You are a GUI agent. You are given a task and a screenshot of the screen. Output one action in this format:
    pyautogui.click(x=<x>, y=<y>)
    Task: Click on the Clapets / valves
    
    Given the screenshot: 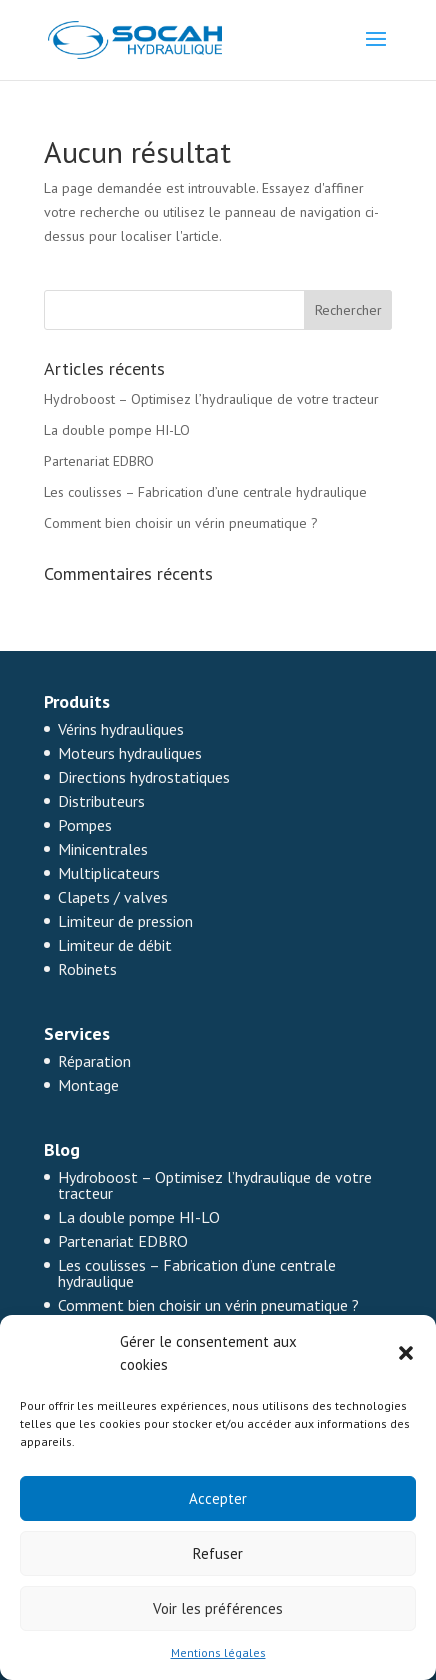 What is the action you would take?
    pyautogui.click(x=113, y=897)
    